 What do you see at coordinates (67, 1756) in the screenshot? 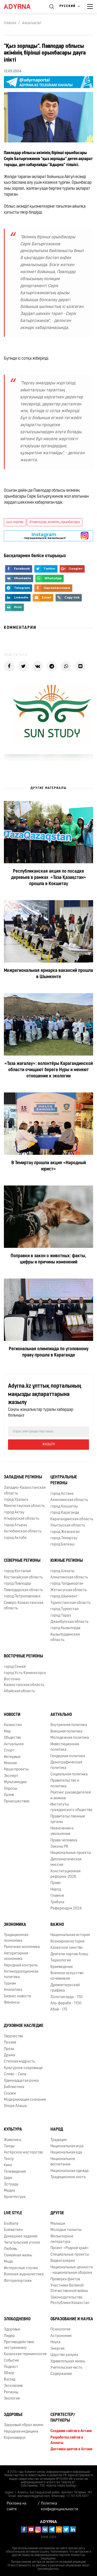
I see `Гендерная политика` at bounding box center [67, 1756].